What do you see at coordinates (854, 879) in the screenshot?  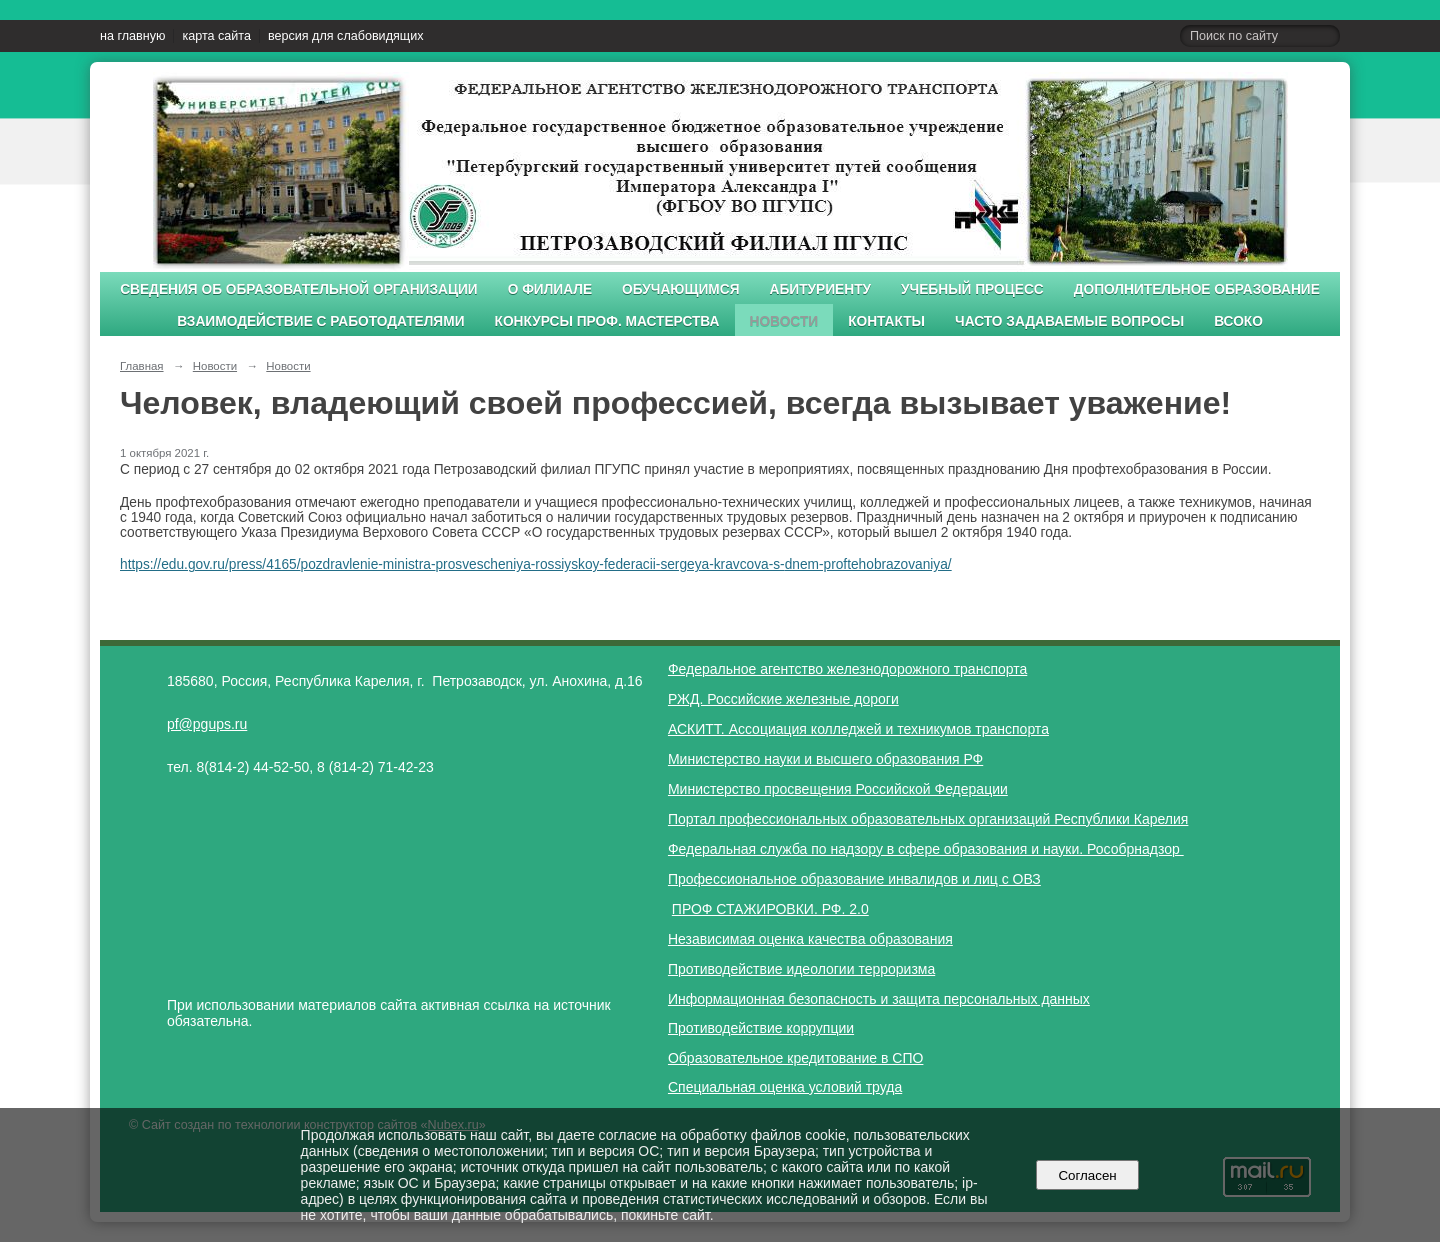 I see `Профессиональное образование инвалидов и лиц с ОВЗ` at bounding box center [854, 879].